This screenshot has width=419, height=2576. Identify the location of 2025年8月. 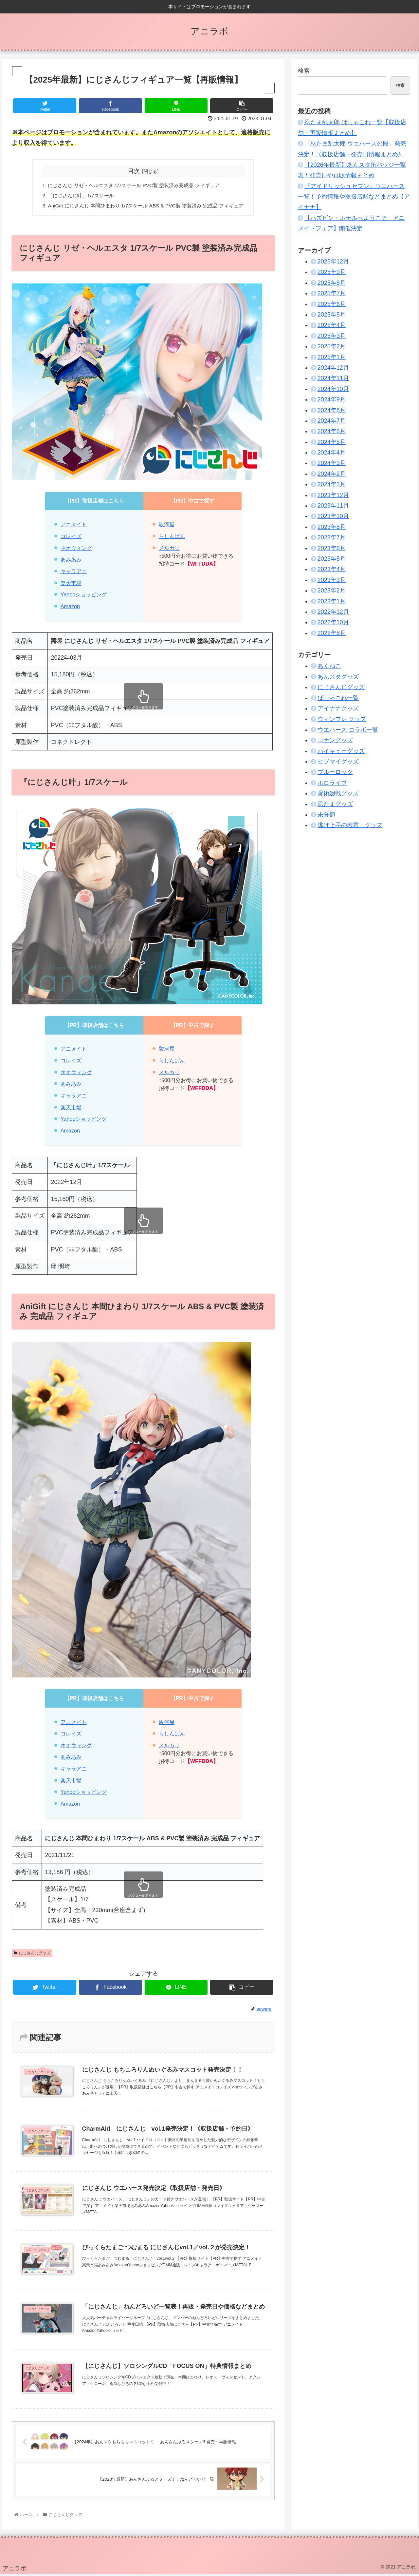
(332, 283).